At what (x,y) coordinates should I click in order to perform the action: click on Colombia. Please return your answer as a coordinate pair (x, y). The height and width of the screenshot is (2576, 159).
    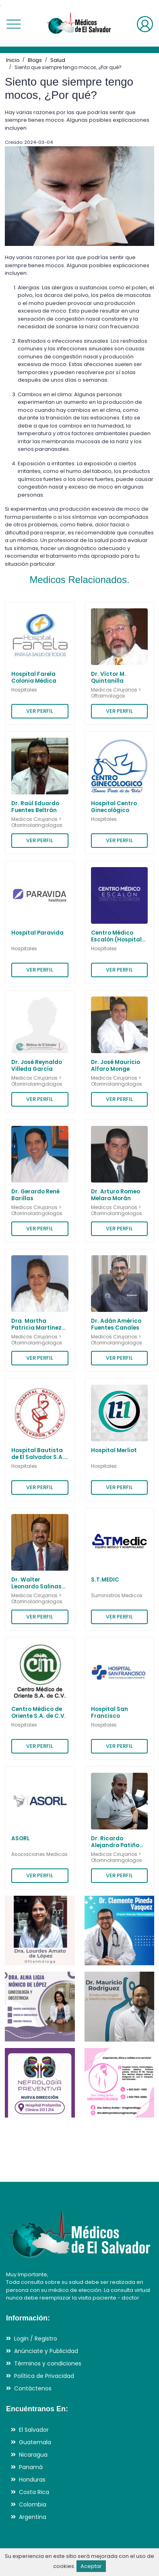
    Looking at the image, I should click on (32, 2504).